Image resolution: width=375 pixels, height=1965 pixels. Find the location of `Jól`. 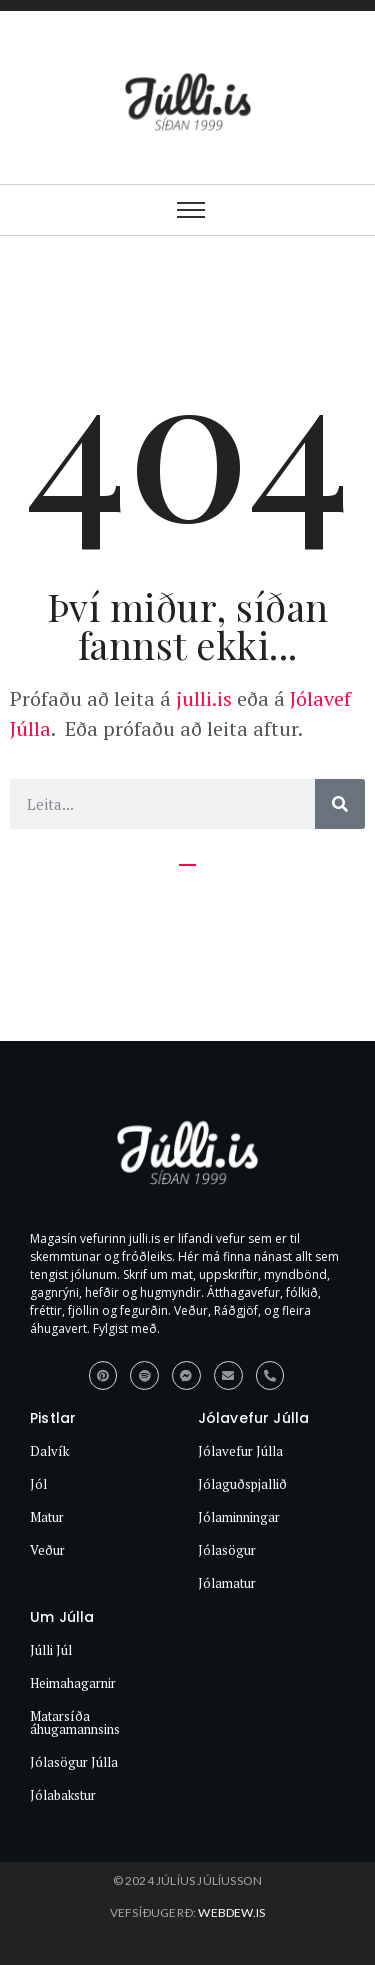

Jól is located at coordinates (38, 1484).